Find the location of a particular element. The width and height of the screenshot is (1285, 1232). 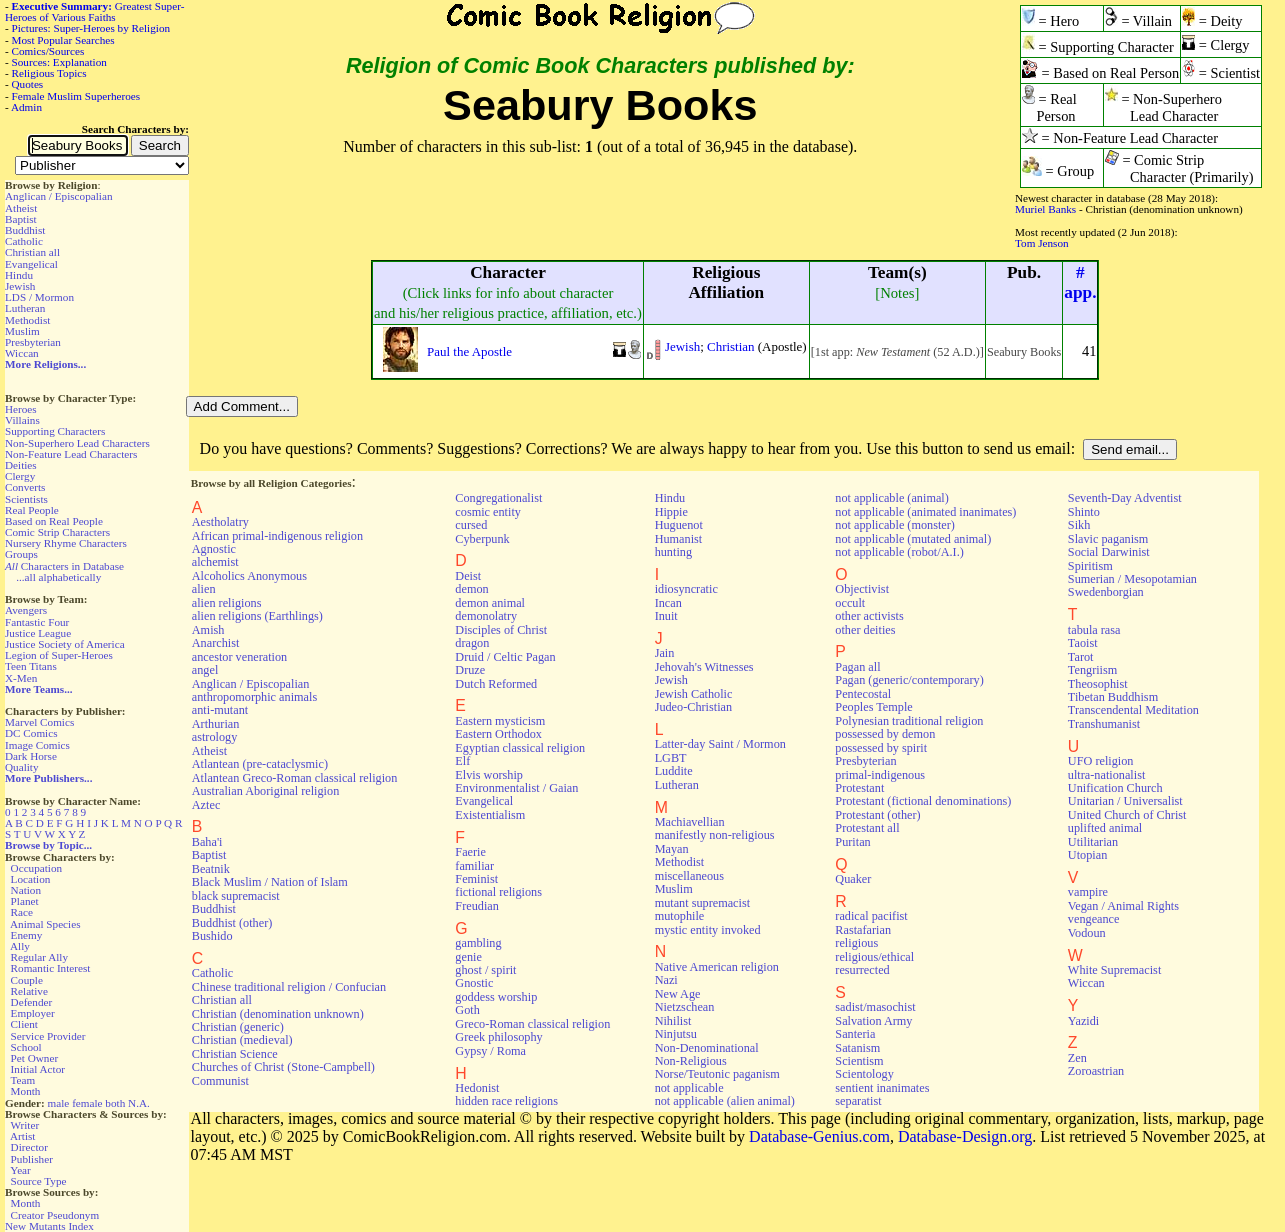

Agnostic is located at coordinates (214, 549).